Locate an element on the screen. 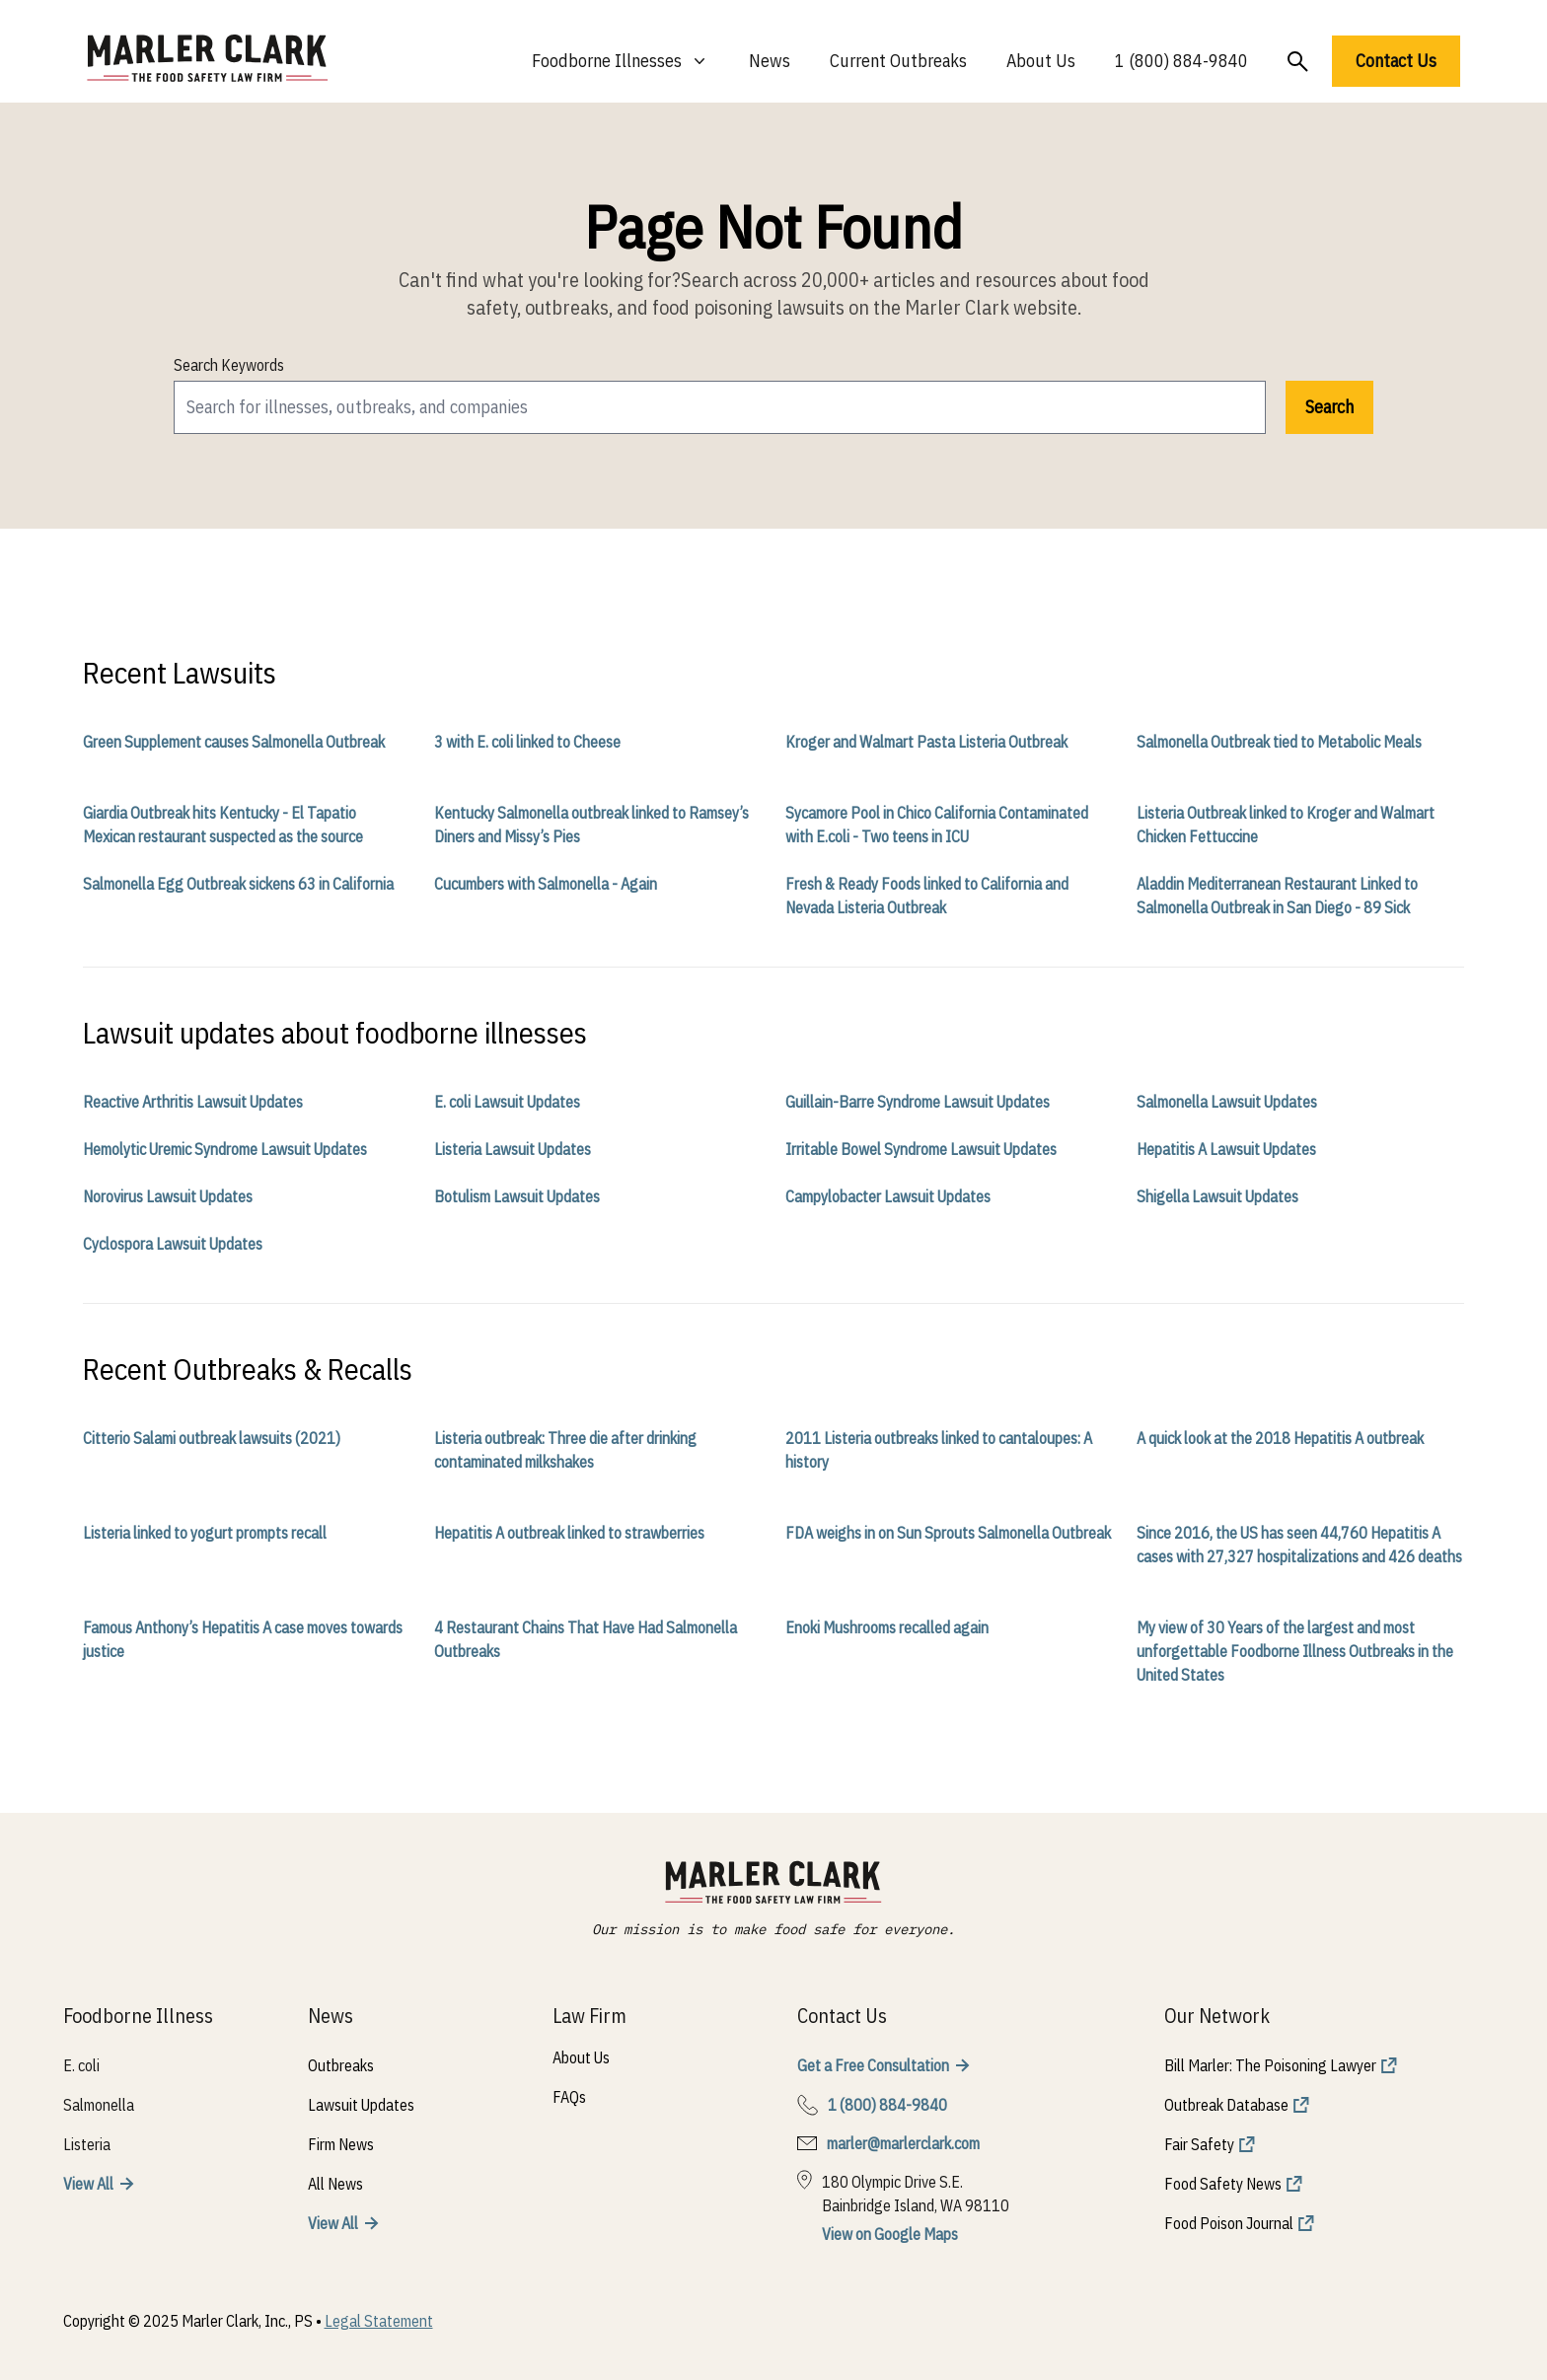 This screenshot has width=1547, height=2380. A quick look at the 2018 Hepatitis A outbreak is located at coordinates (1280, 1438).